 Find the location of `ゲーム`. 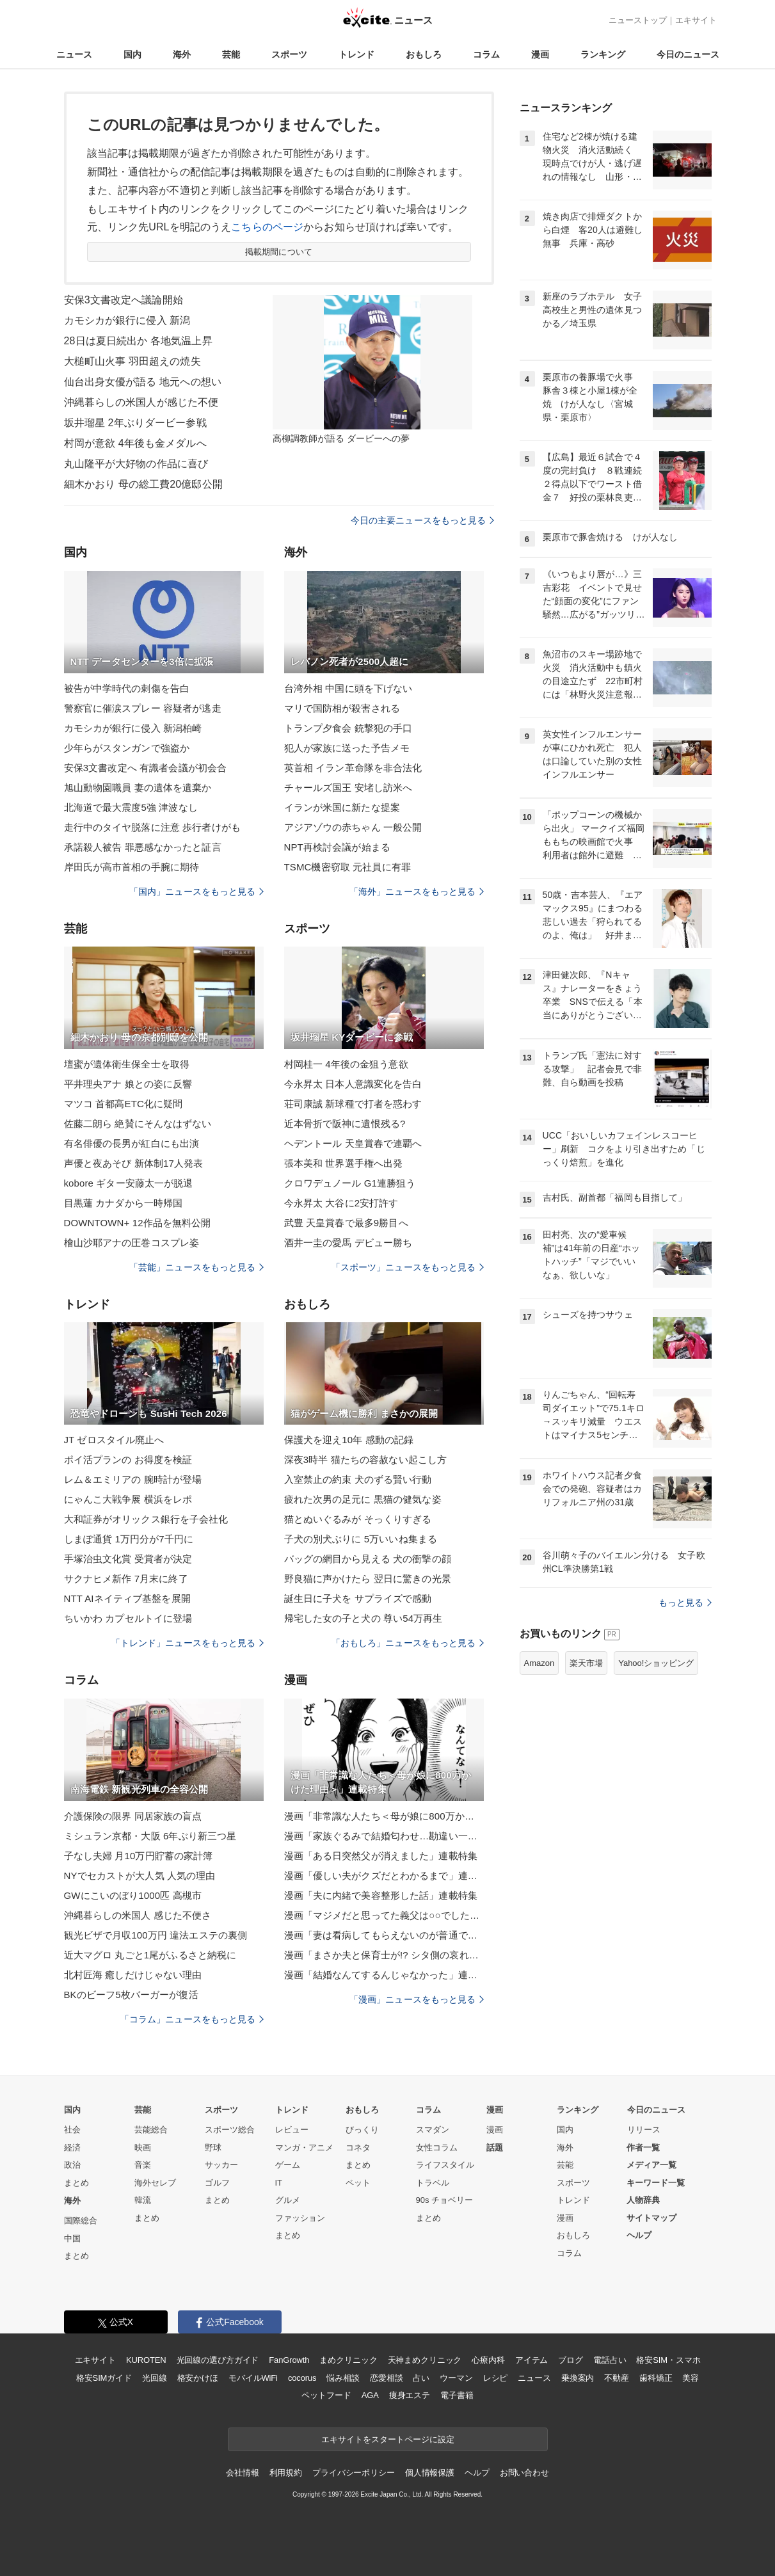

ゲーム is located at coordinates (287, 2165).